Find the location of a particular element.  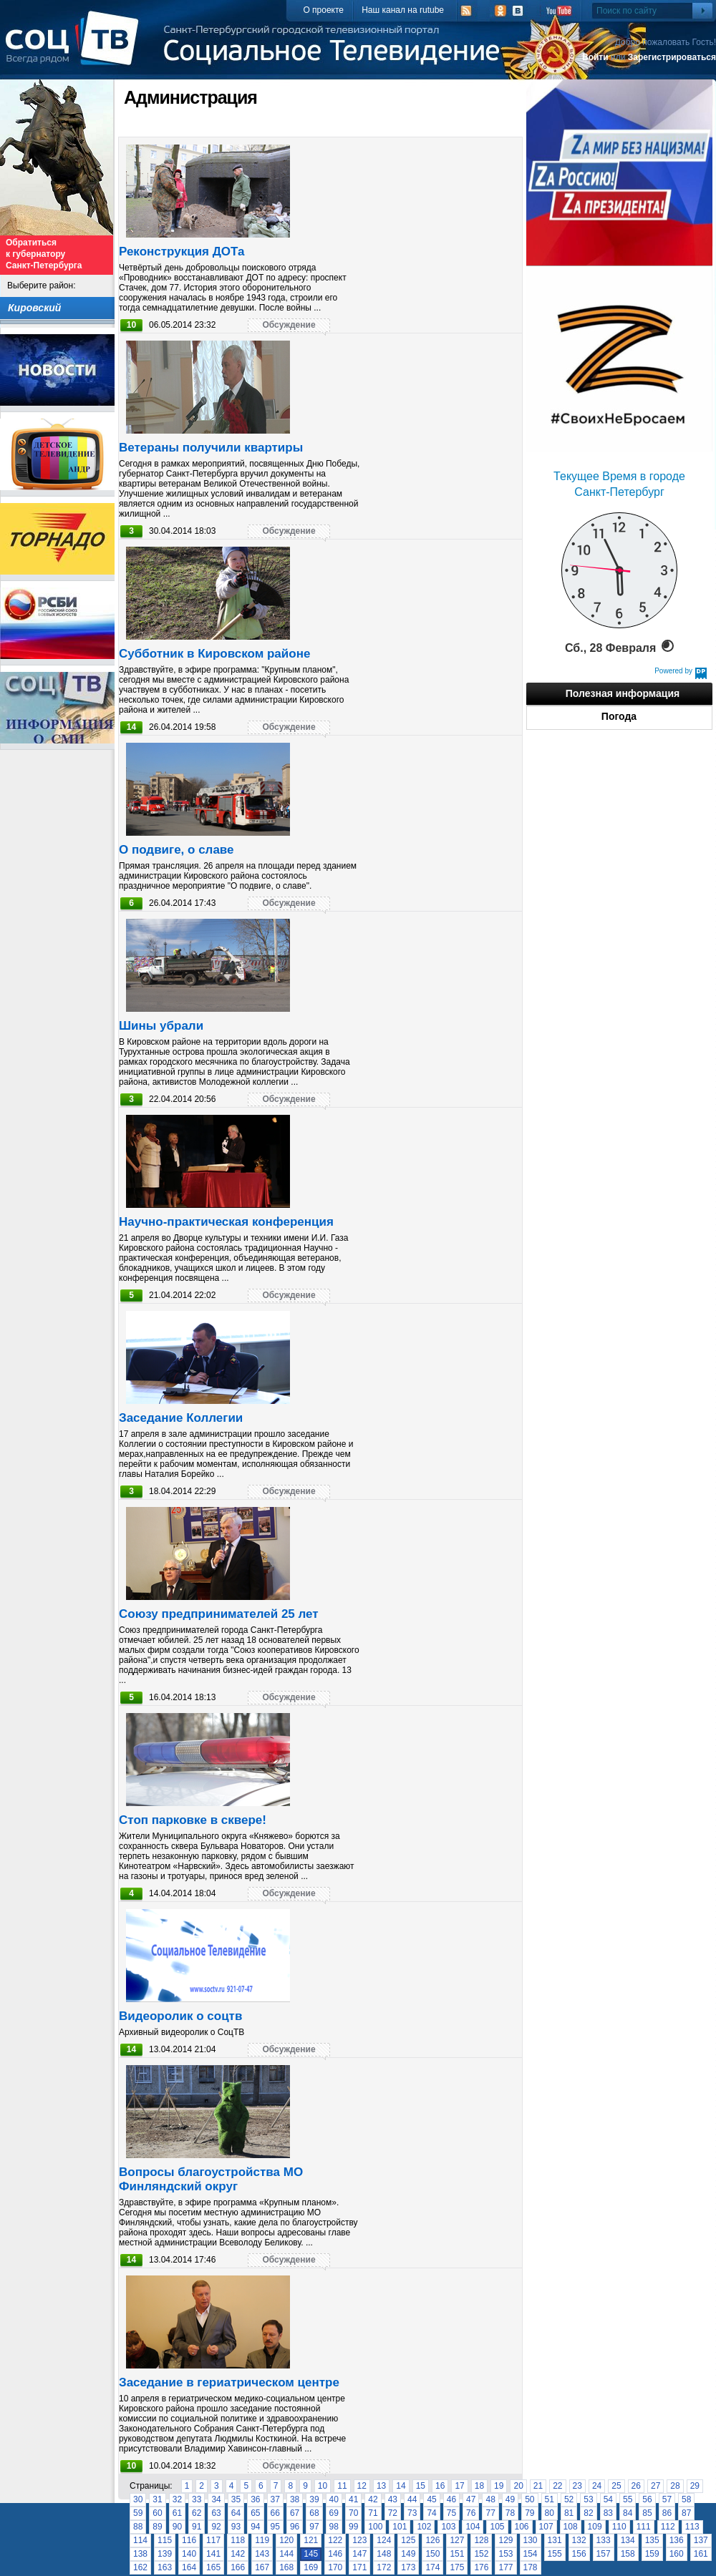

140 is located at coordinates (189, 2554).